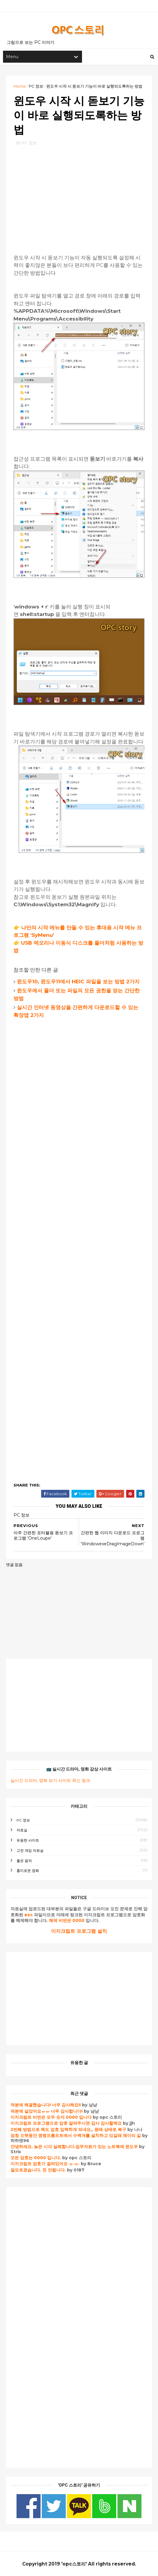 Image resolution: width=158 pixels, height=2576 pixels. I want to click on 덕분에 해결했습니다! 너무 감사해요!!, so click(46, 2105).